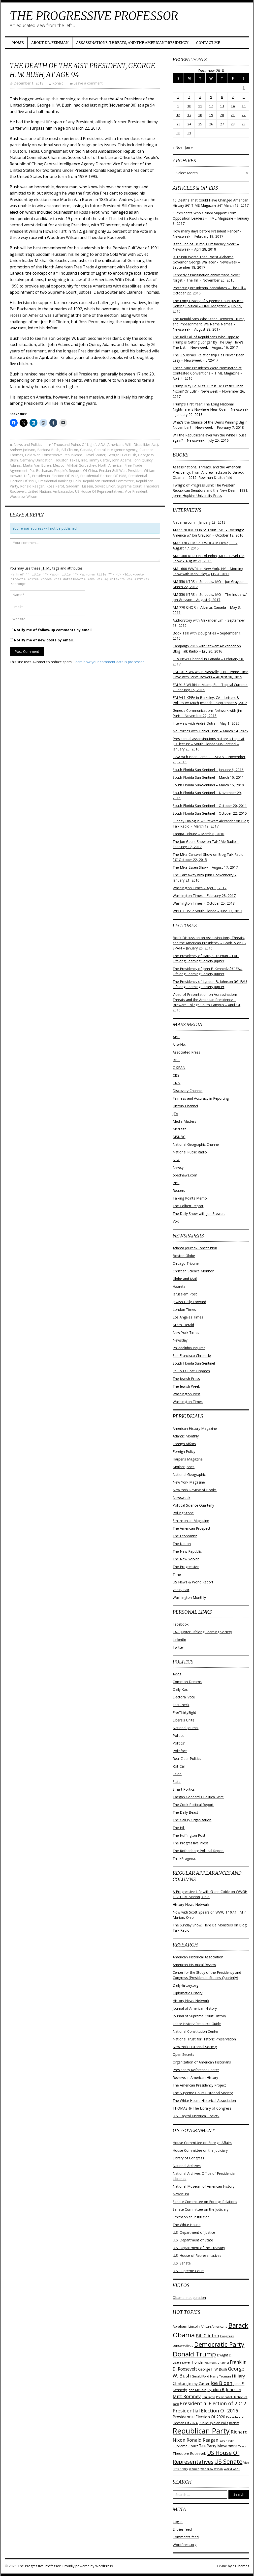 The image size is (254, 2576). I want to click on Politifact, so click(180, 1750).